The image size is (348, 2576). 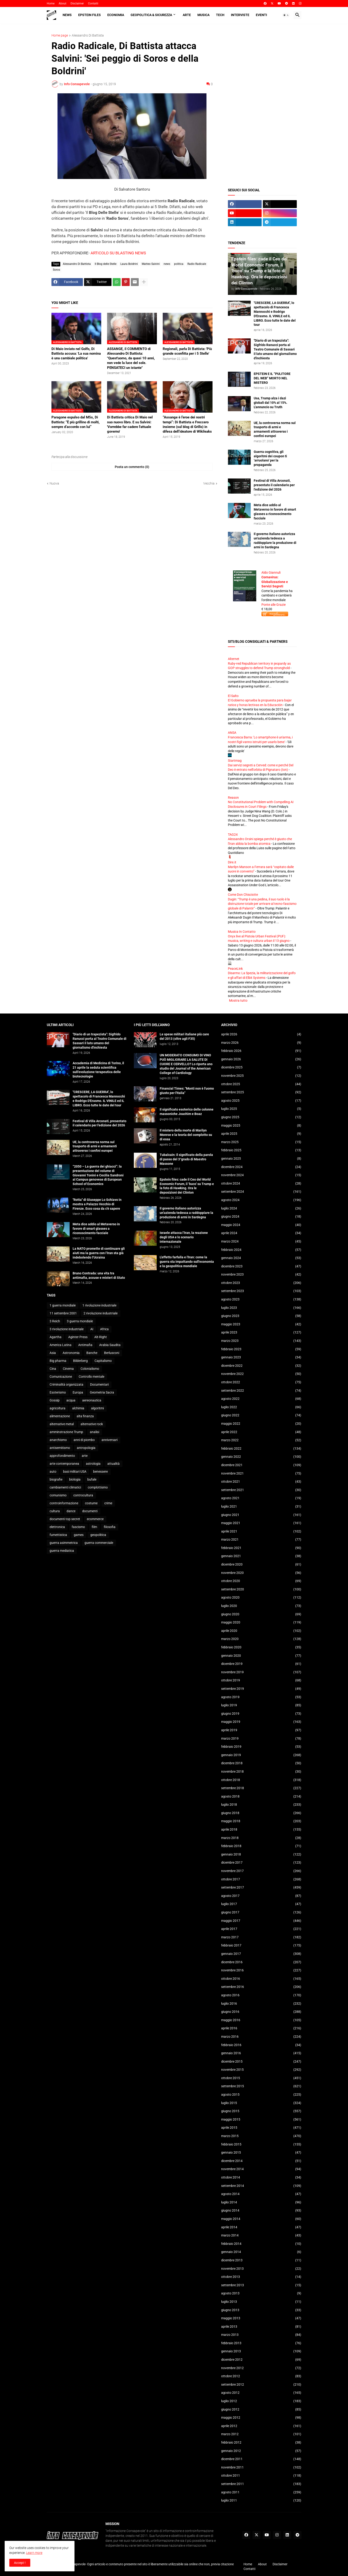 What do you see at coordinates (132, 467) in the screenshot?
I see `Posta un commento (0) [Posta un commento]` at bounding box center [132, 467].